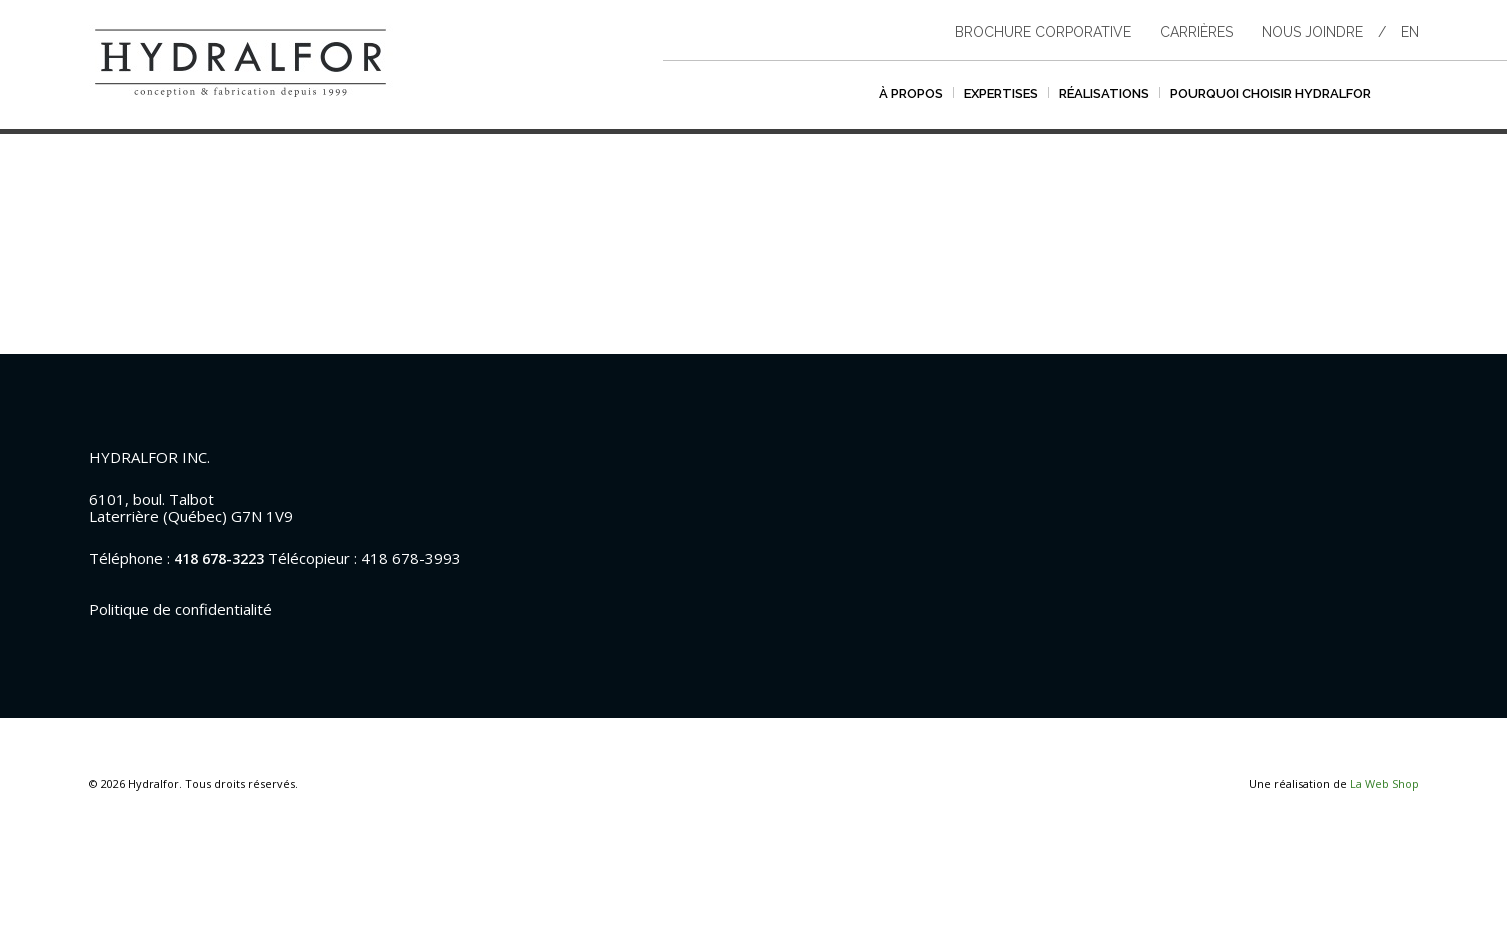  I want to click on Réalisations, so click(1104, 93).